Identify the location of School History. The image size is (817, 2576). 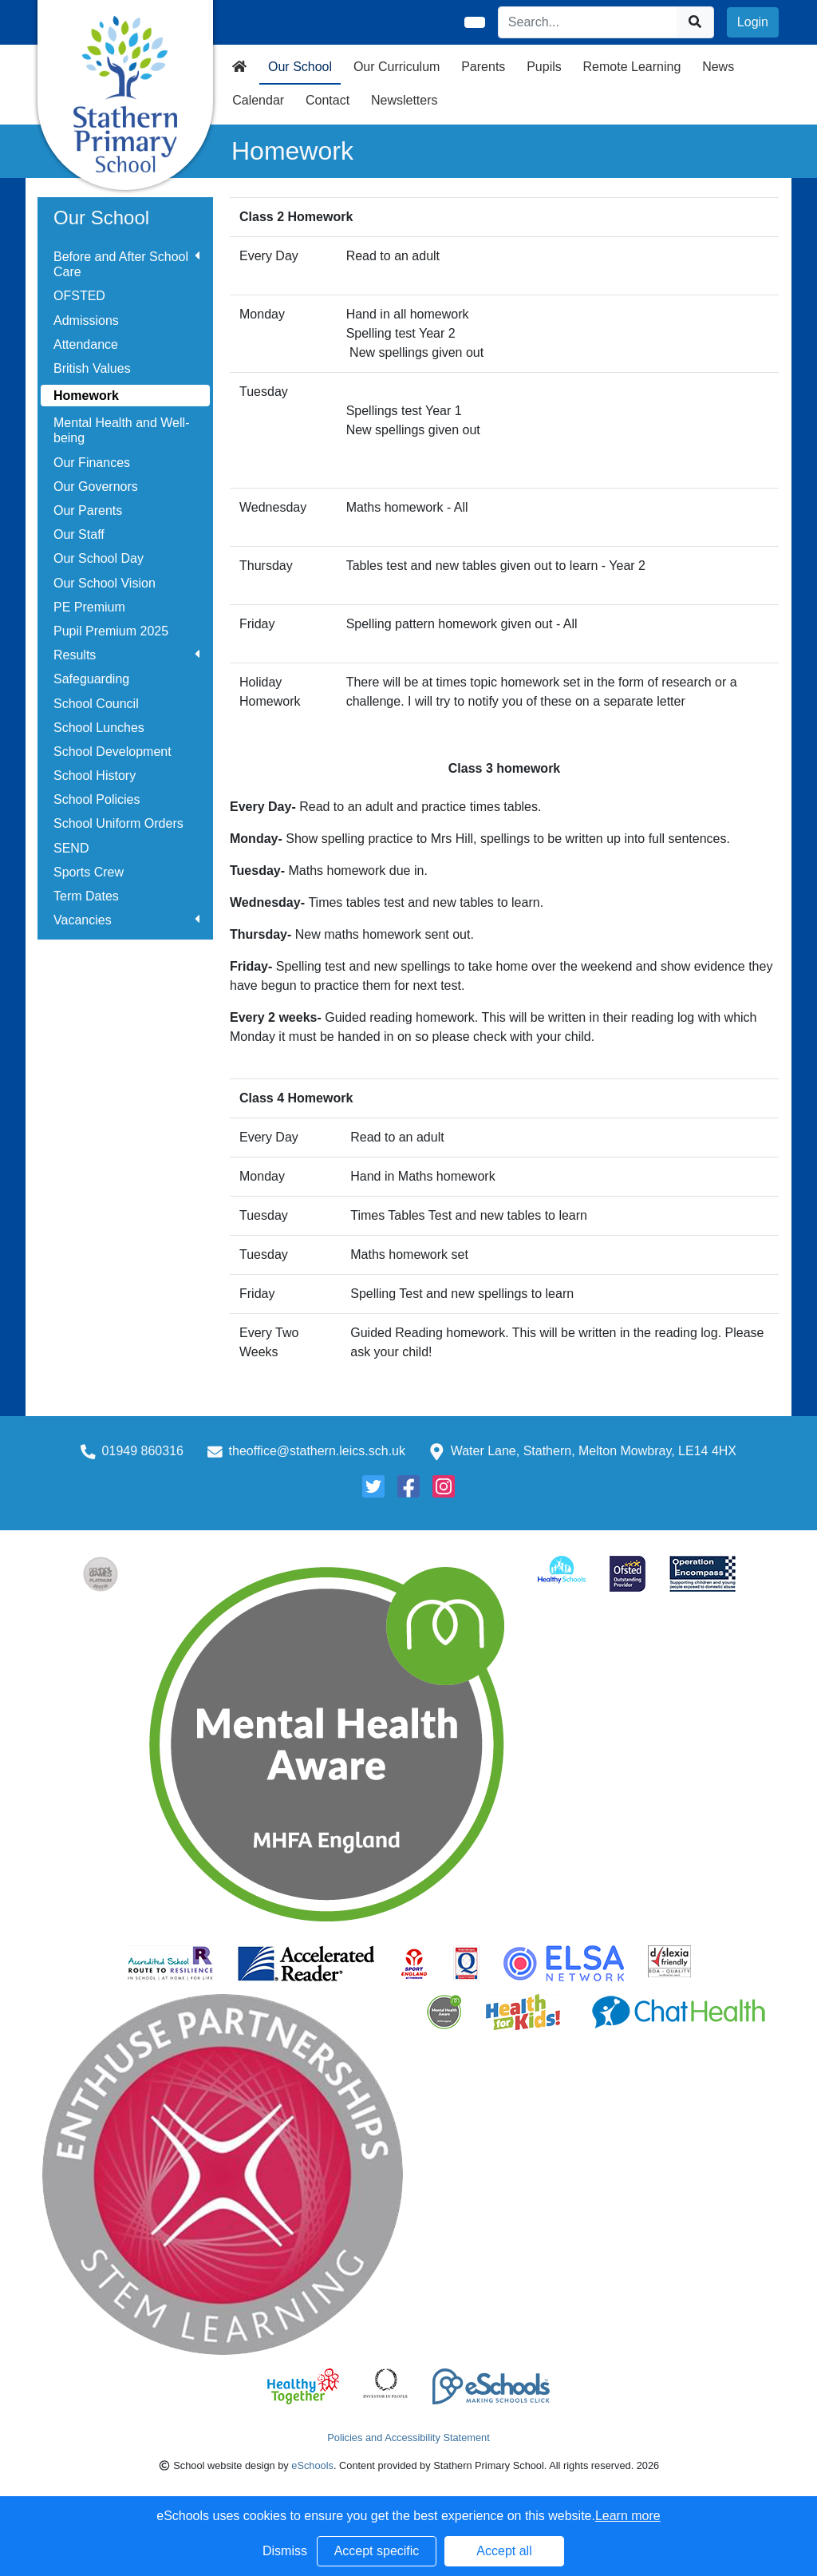
(94, 775).